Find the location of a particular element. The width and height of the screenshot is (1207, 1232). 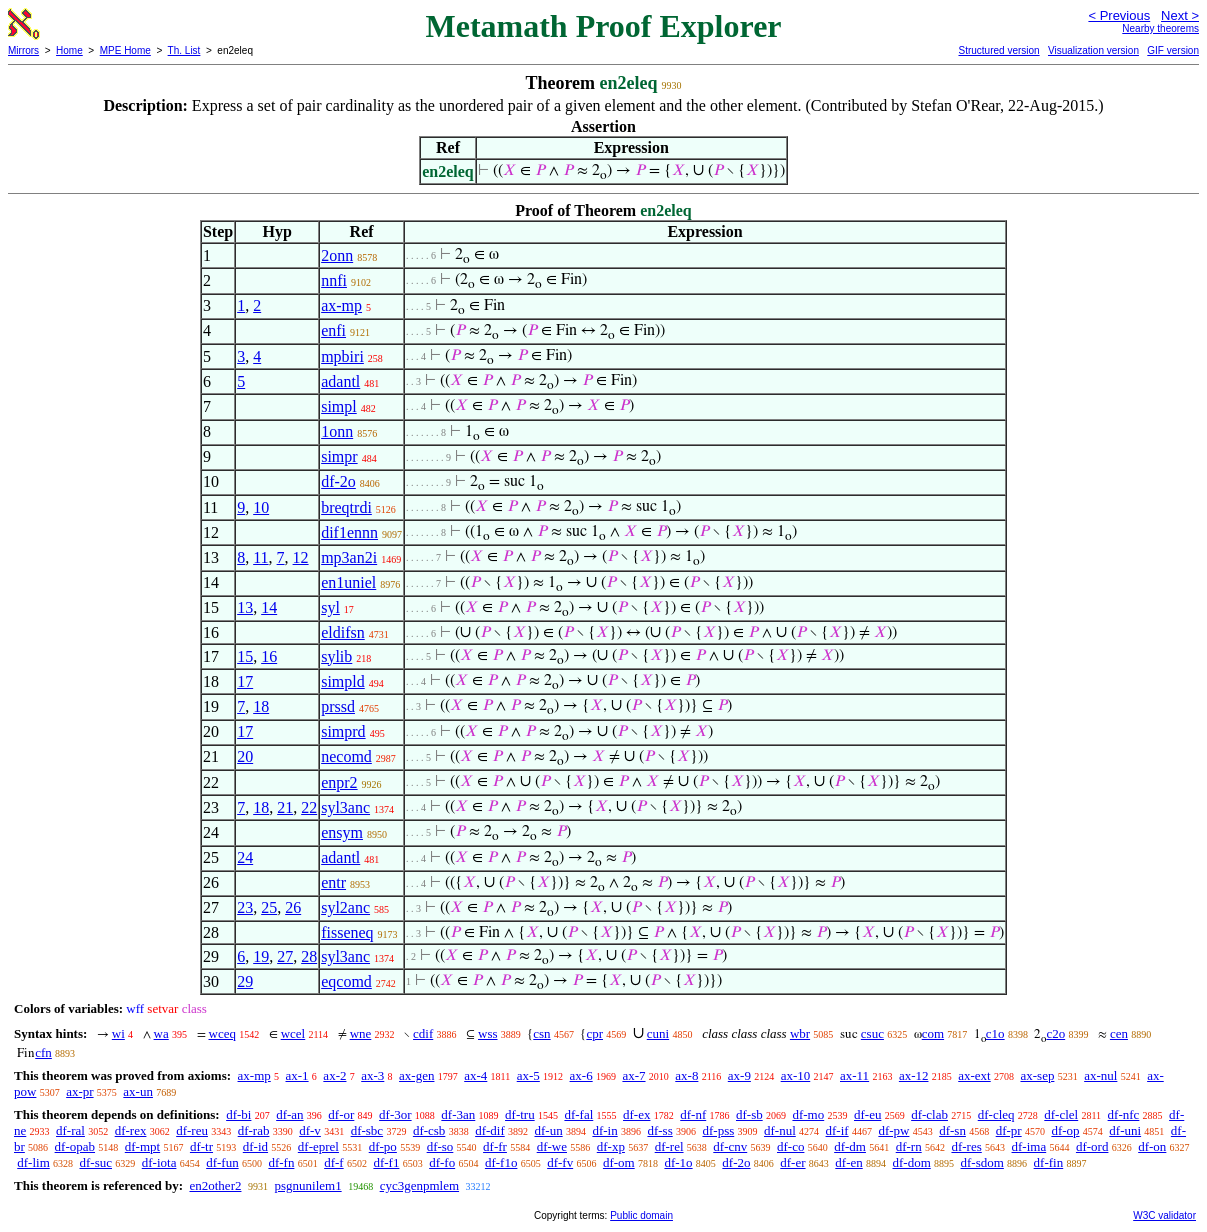

df-xp is located at coordinates (611, 1146).